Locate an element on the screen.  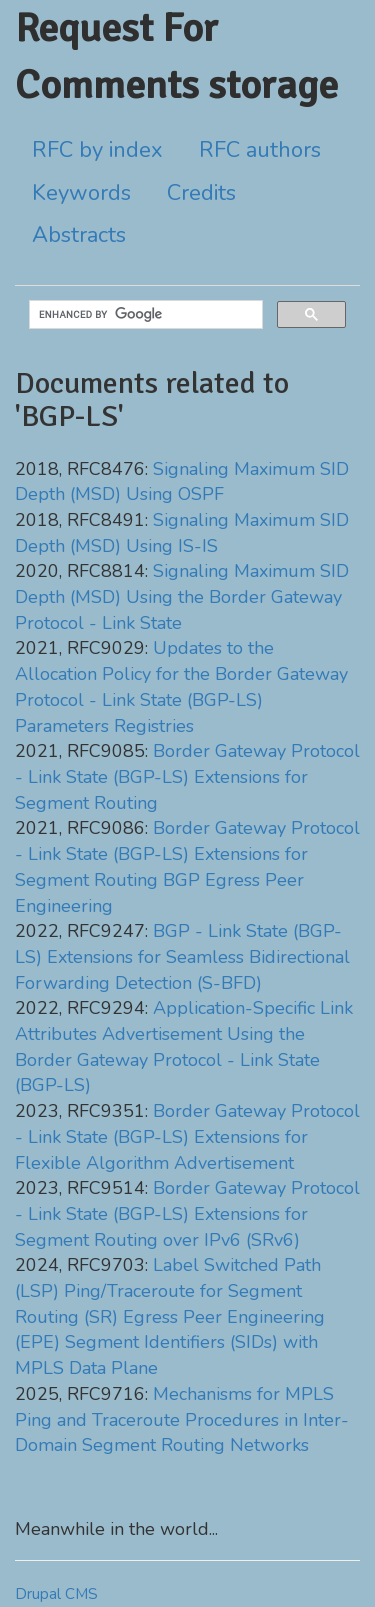
Border Gateway Protocol - Link State (BGP-LS) Extensions for Segment Routing over IPv6 (SRv6) is located at coordinates (187, 1213).